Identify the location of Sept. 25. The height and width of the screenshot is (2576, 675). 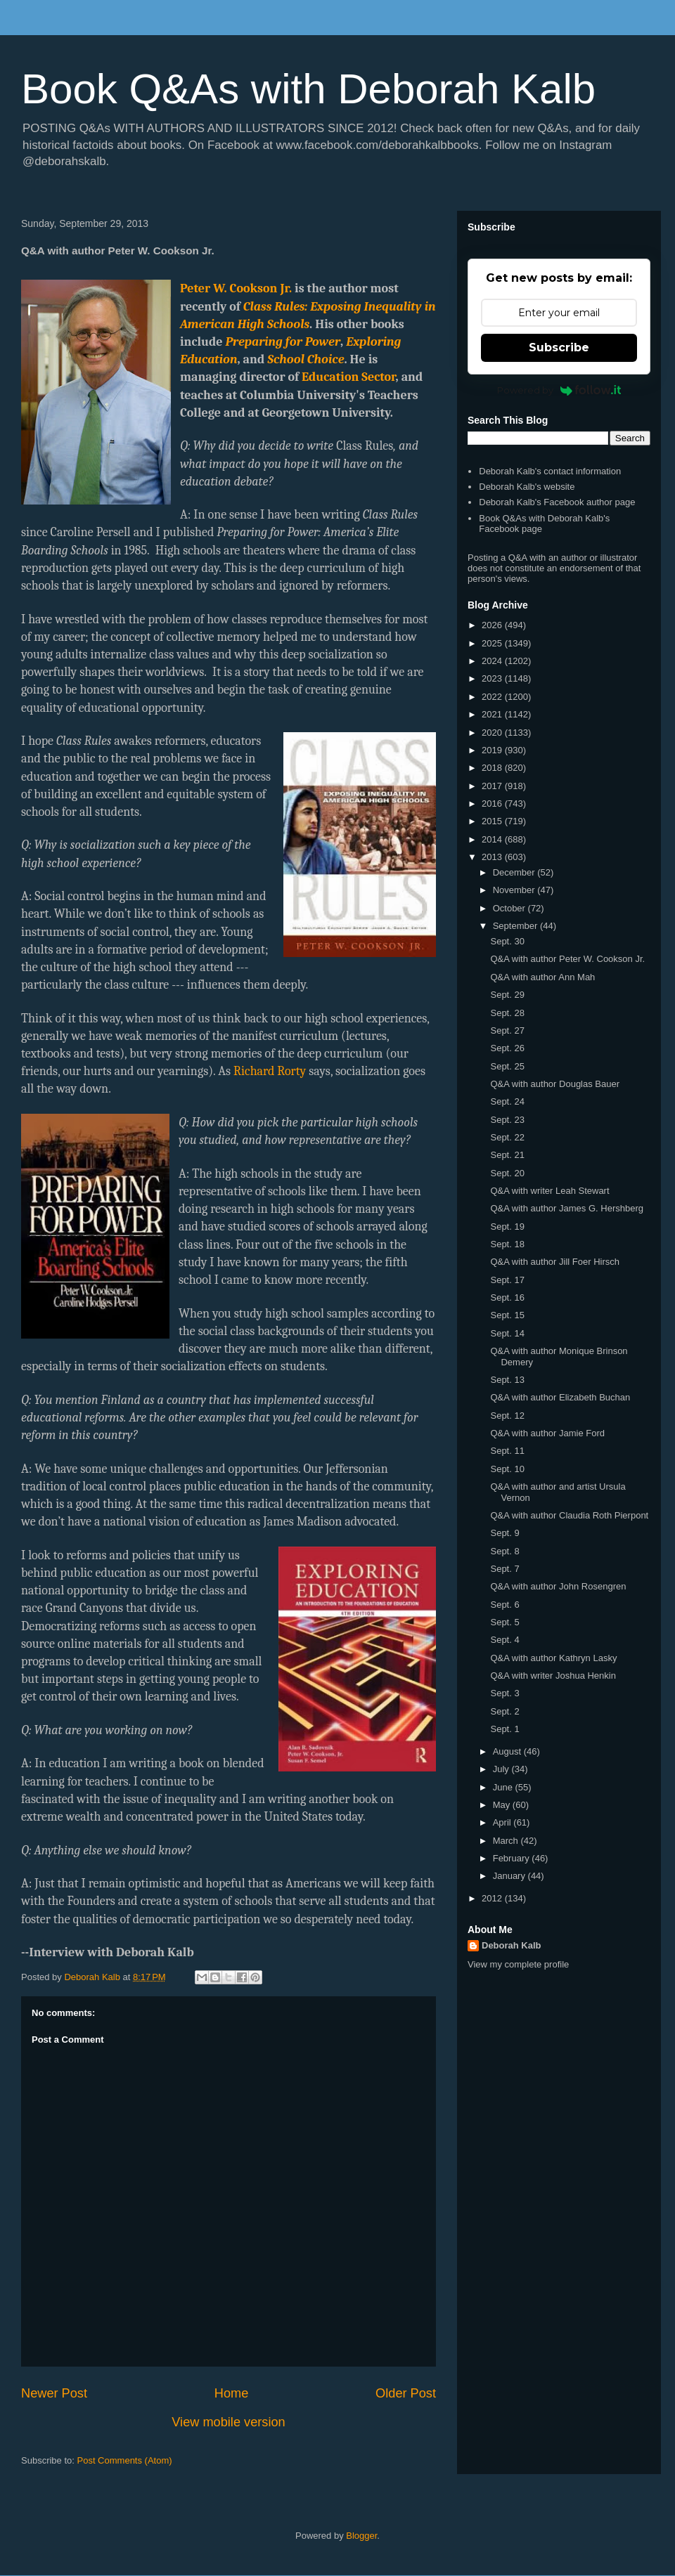
(507, 1066).